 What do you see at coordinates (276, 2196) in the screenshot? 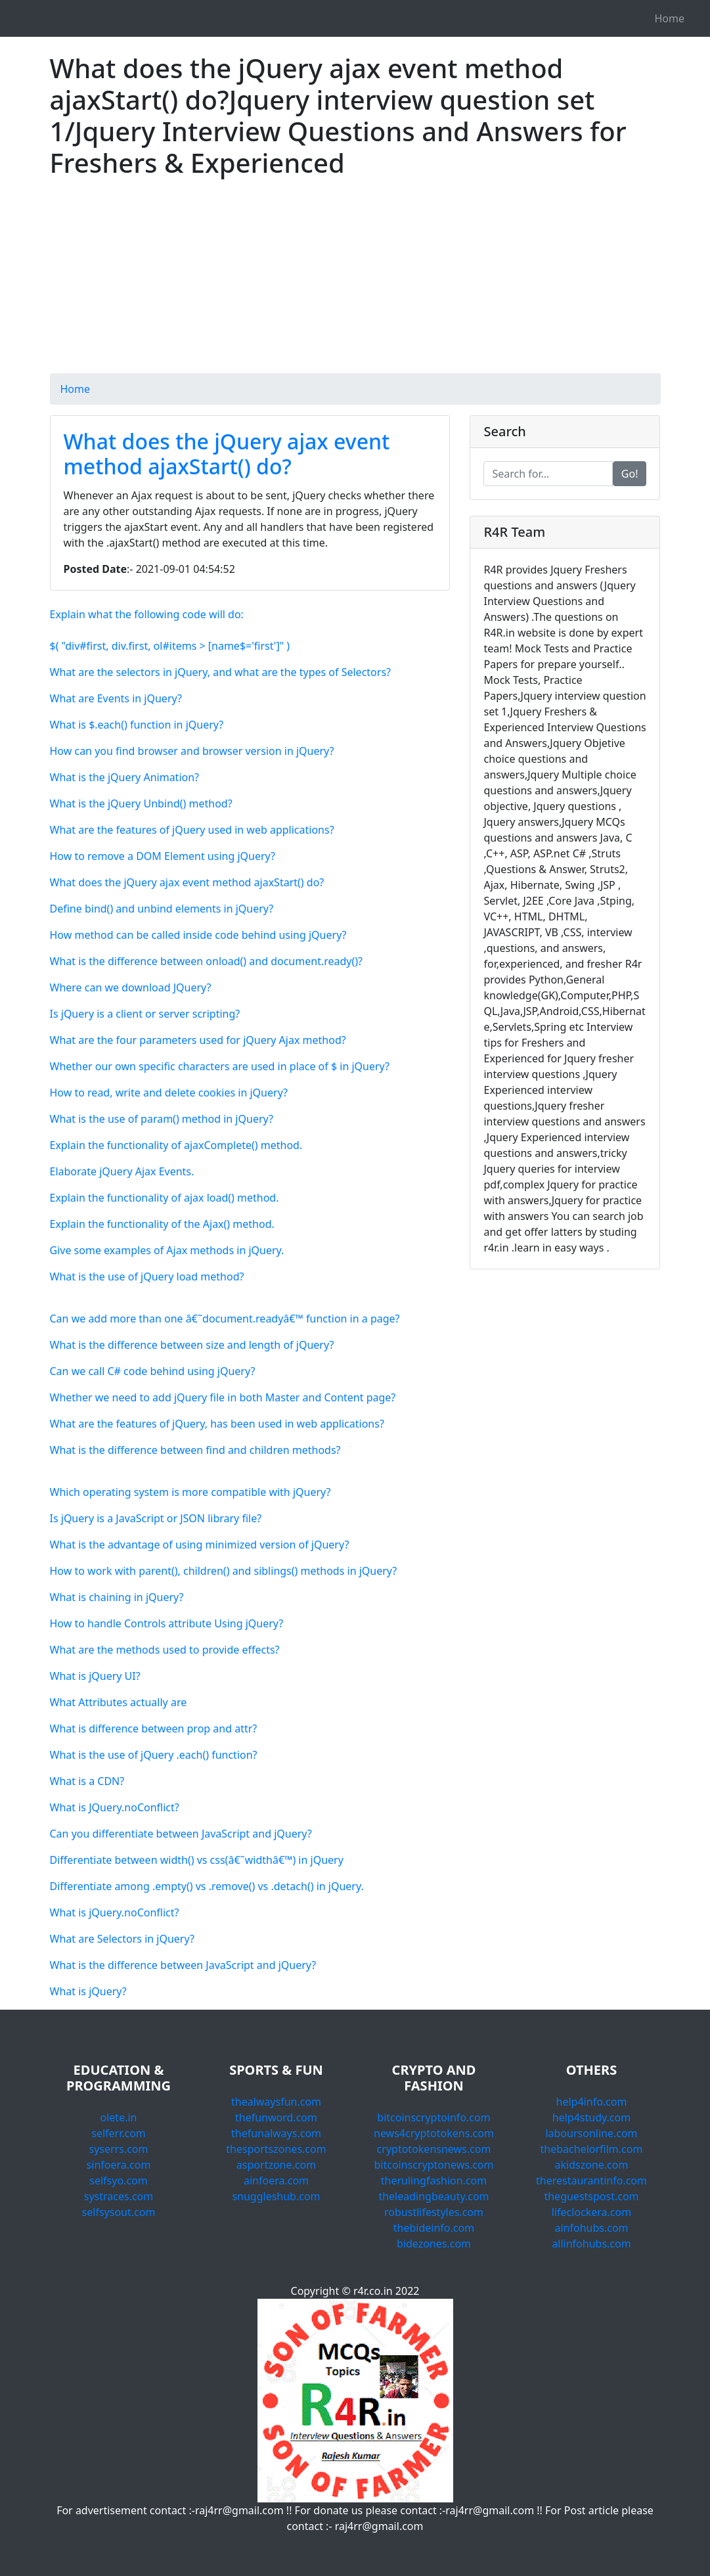
I see `snuggleshub.com` at bounding box center [276, 2196].